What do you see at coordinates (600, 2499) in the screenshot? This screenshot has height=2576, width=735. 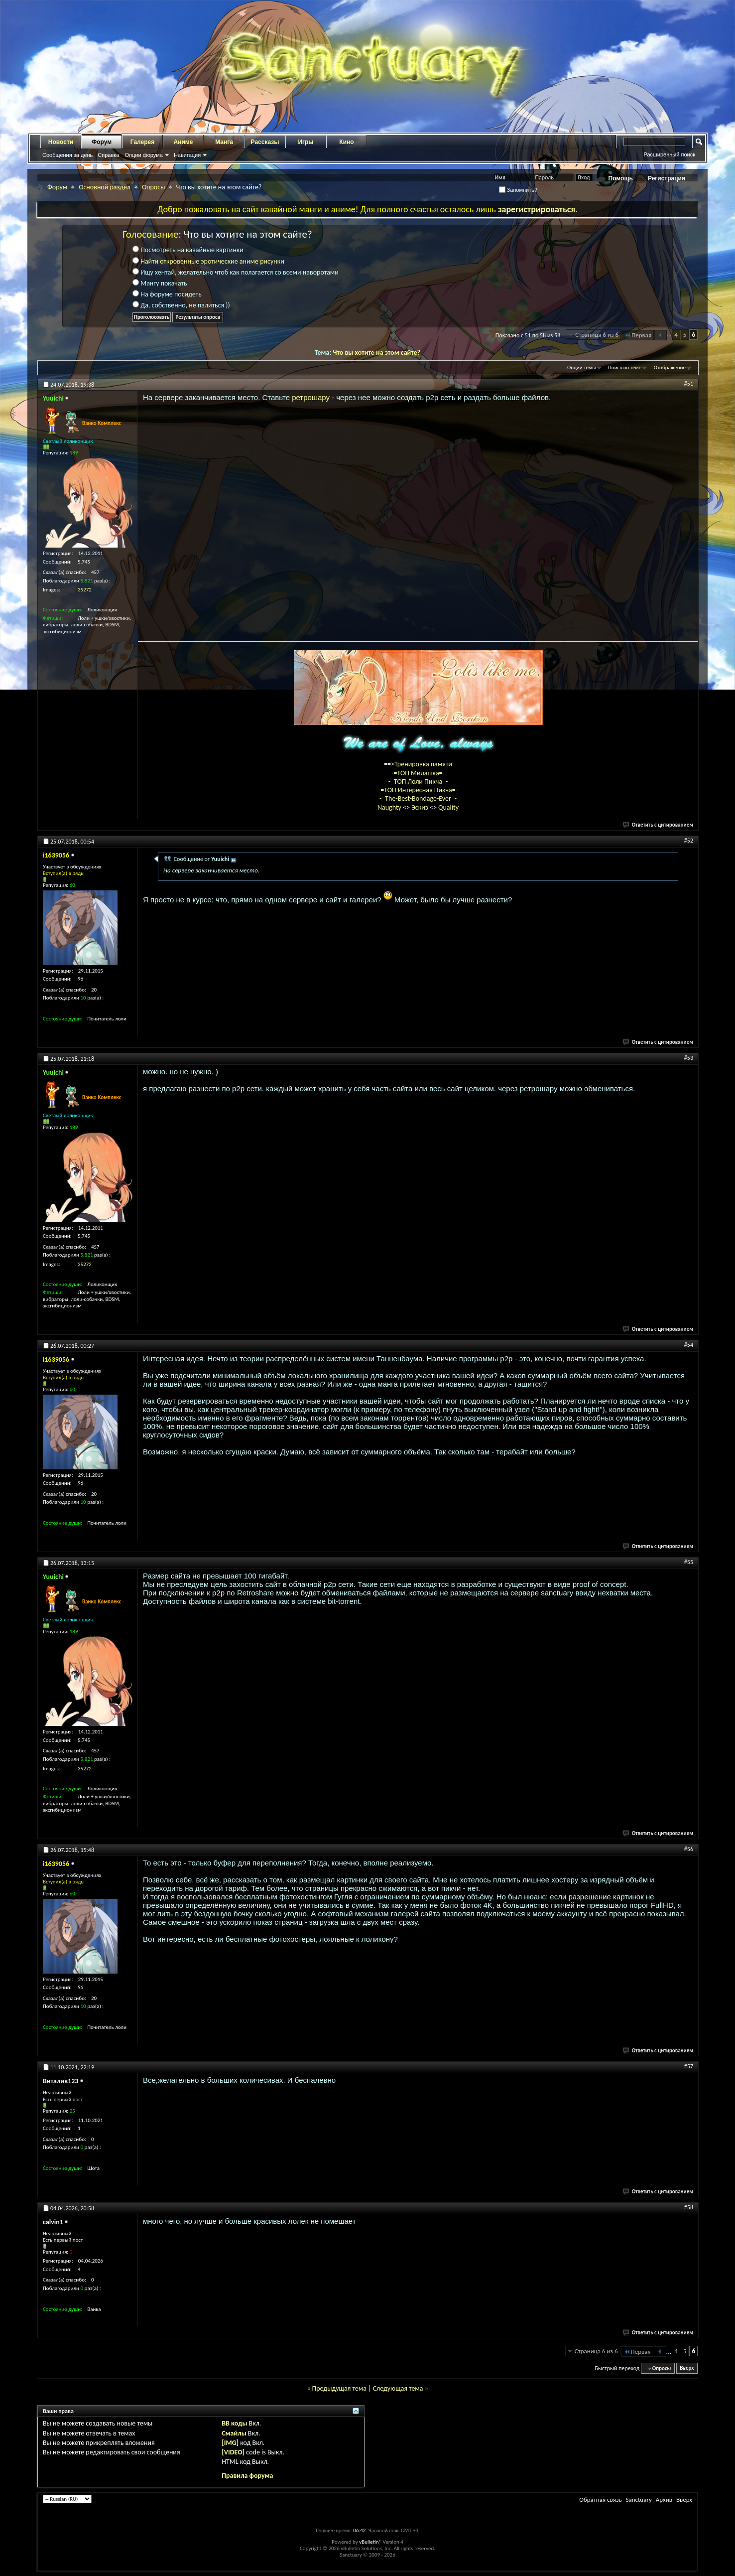 I see `Обратная связь` at bounding box center [600, 2499].